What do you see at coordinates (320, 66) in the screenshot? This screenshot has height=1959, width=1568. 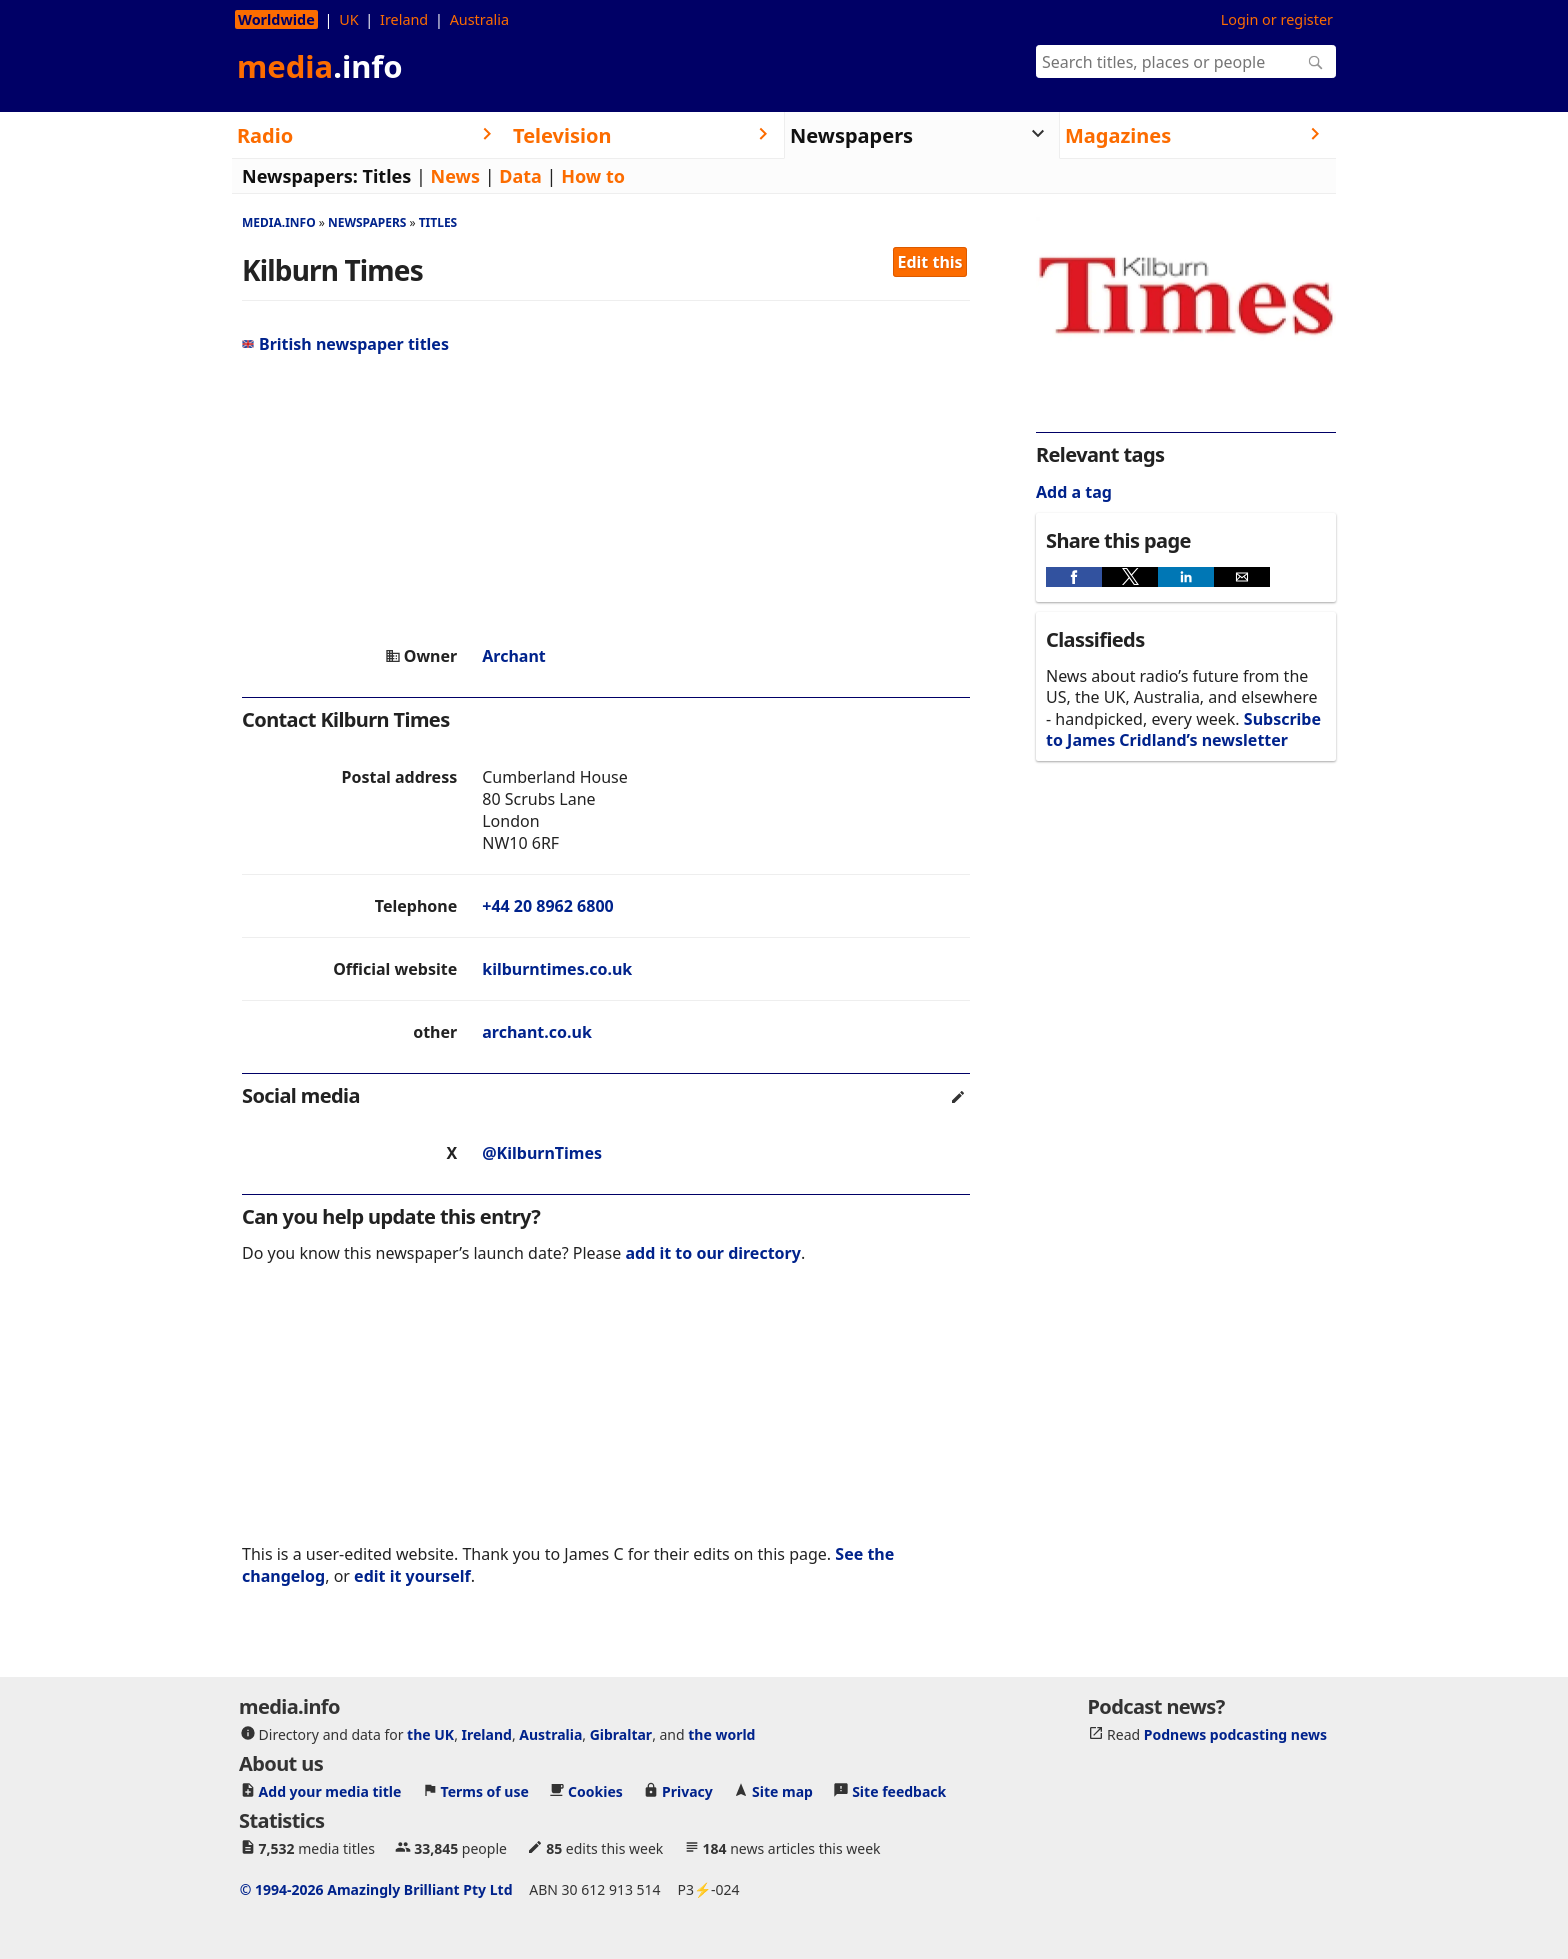 I see `media` at bounding box center [320, 66].